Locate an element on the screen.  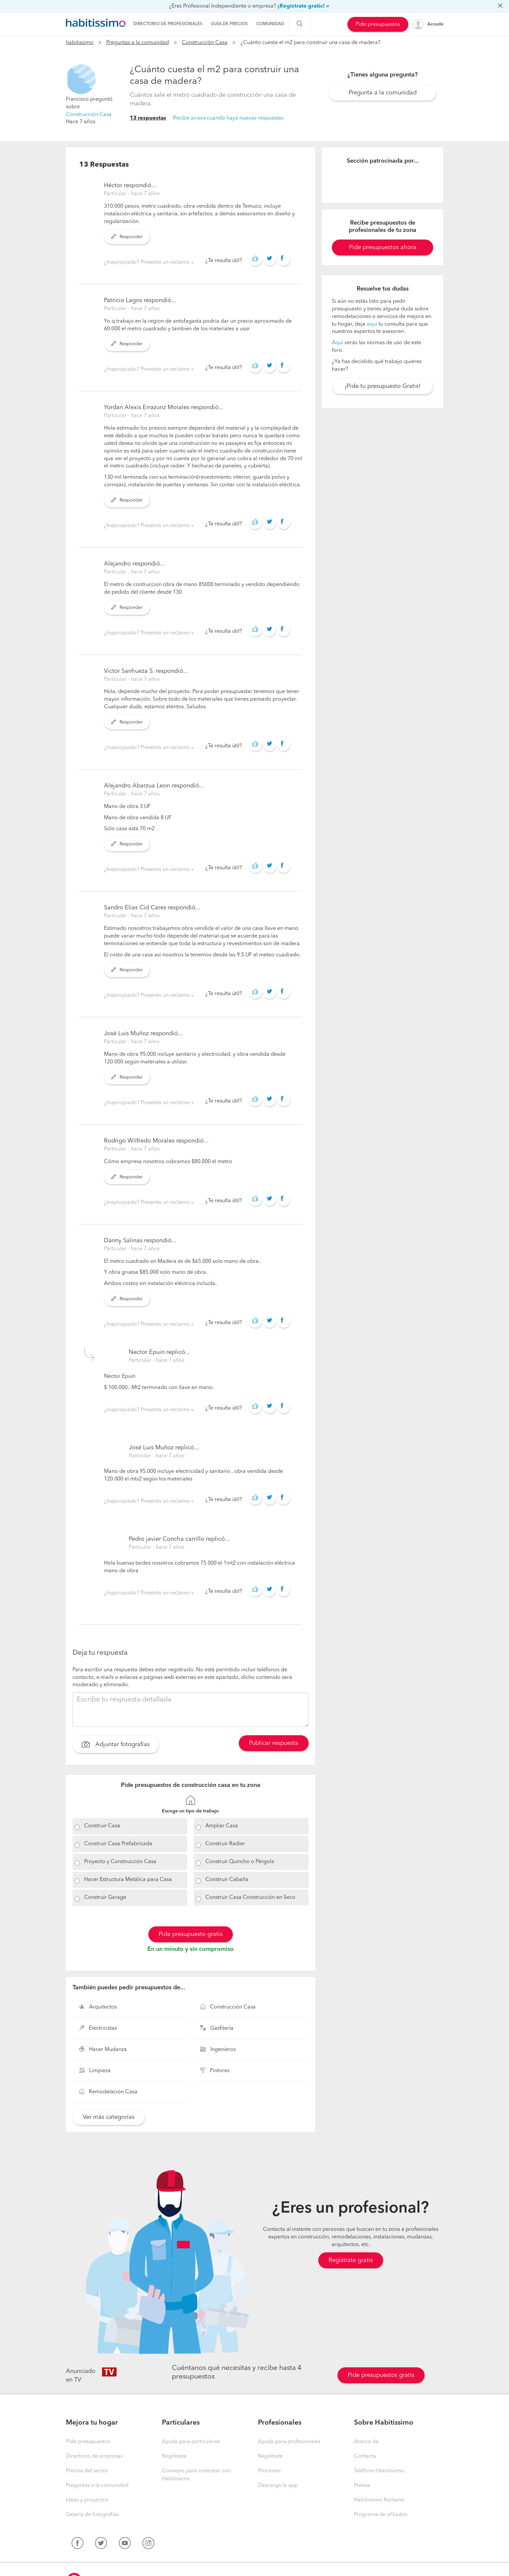
Acerca de is located at coordinates (366, 2441).